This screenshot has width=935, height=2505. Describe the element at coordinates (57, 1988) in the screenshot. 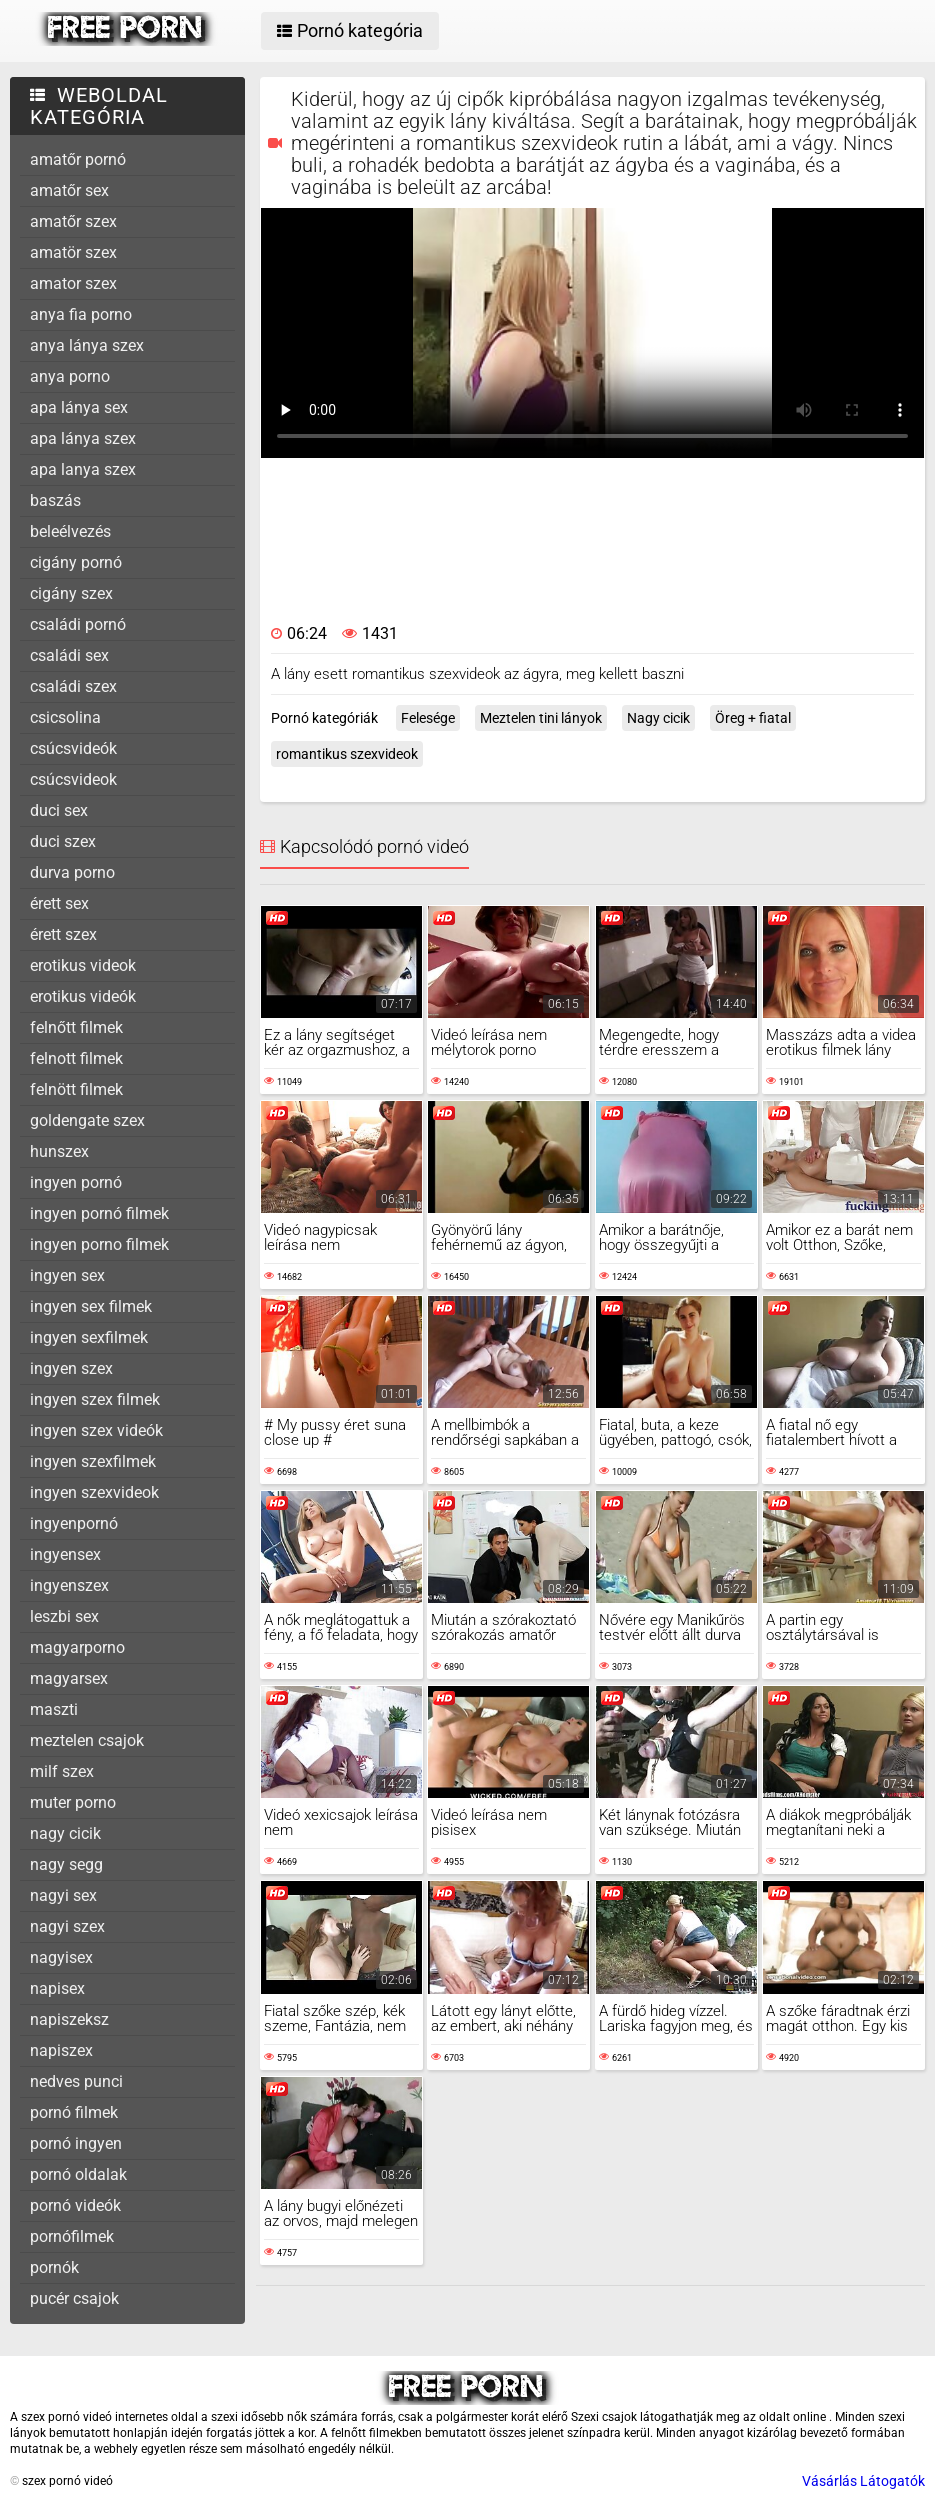

I see `napisex` at that location.